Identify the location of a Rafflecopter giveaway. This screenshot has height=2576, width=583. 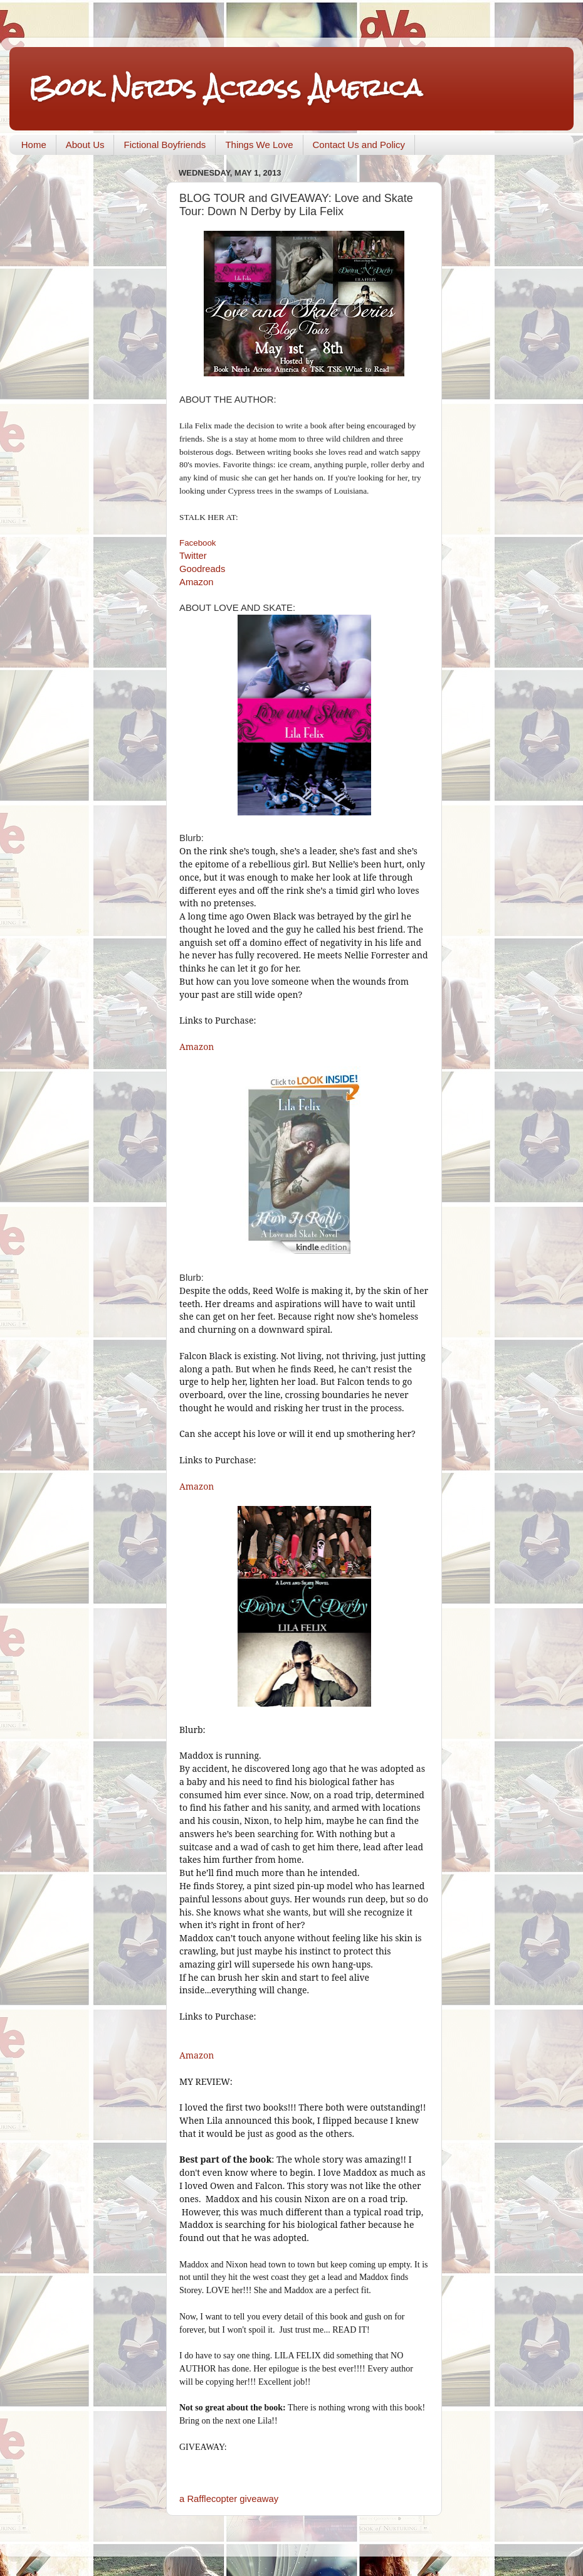
(228, 2499).